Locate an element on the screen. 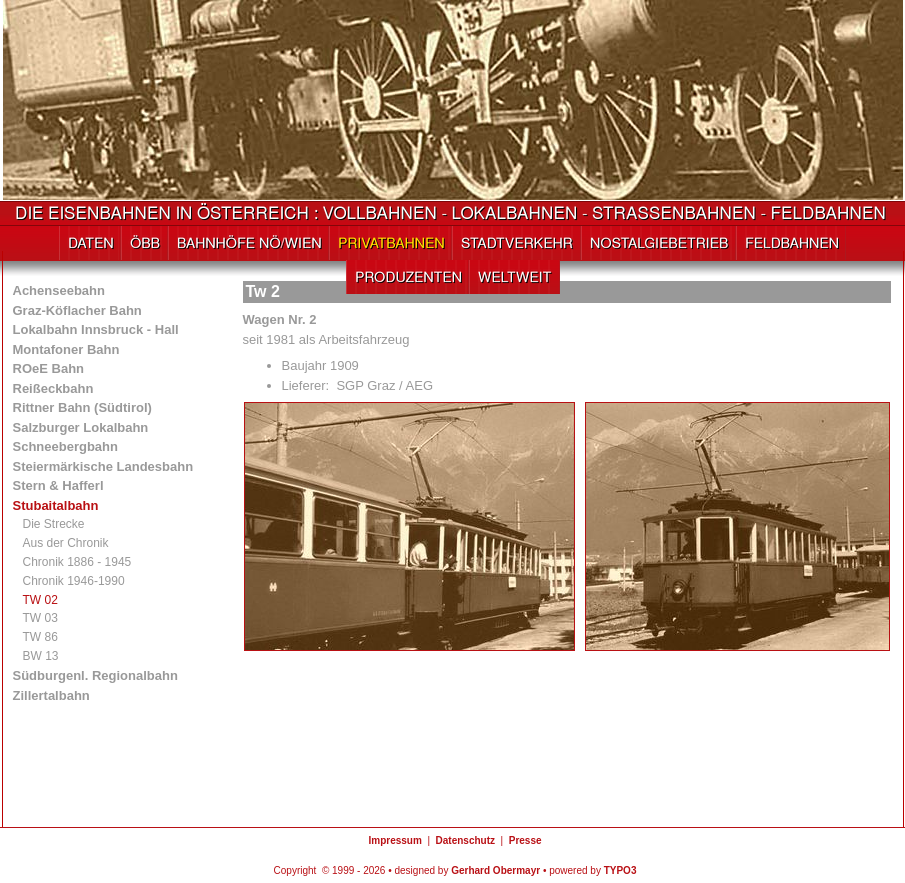  Rittner Bahn (Südtirol) is located at coordinates (82, 407).